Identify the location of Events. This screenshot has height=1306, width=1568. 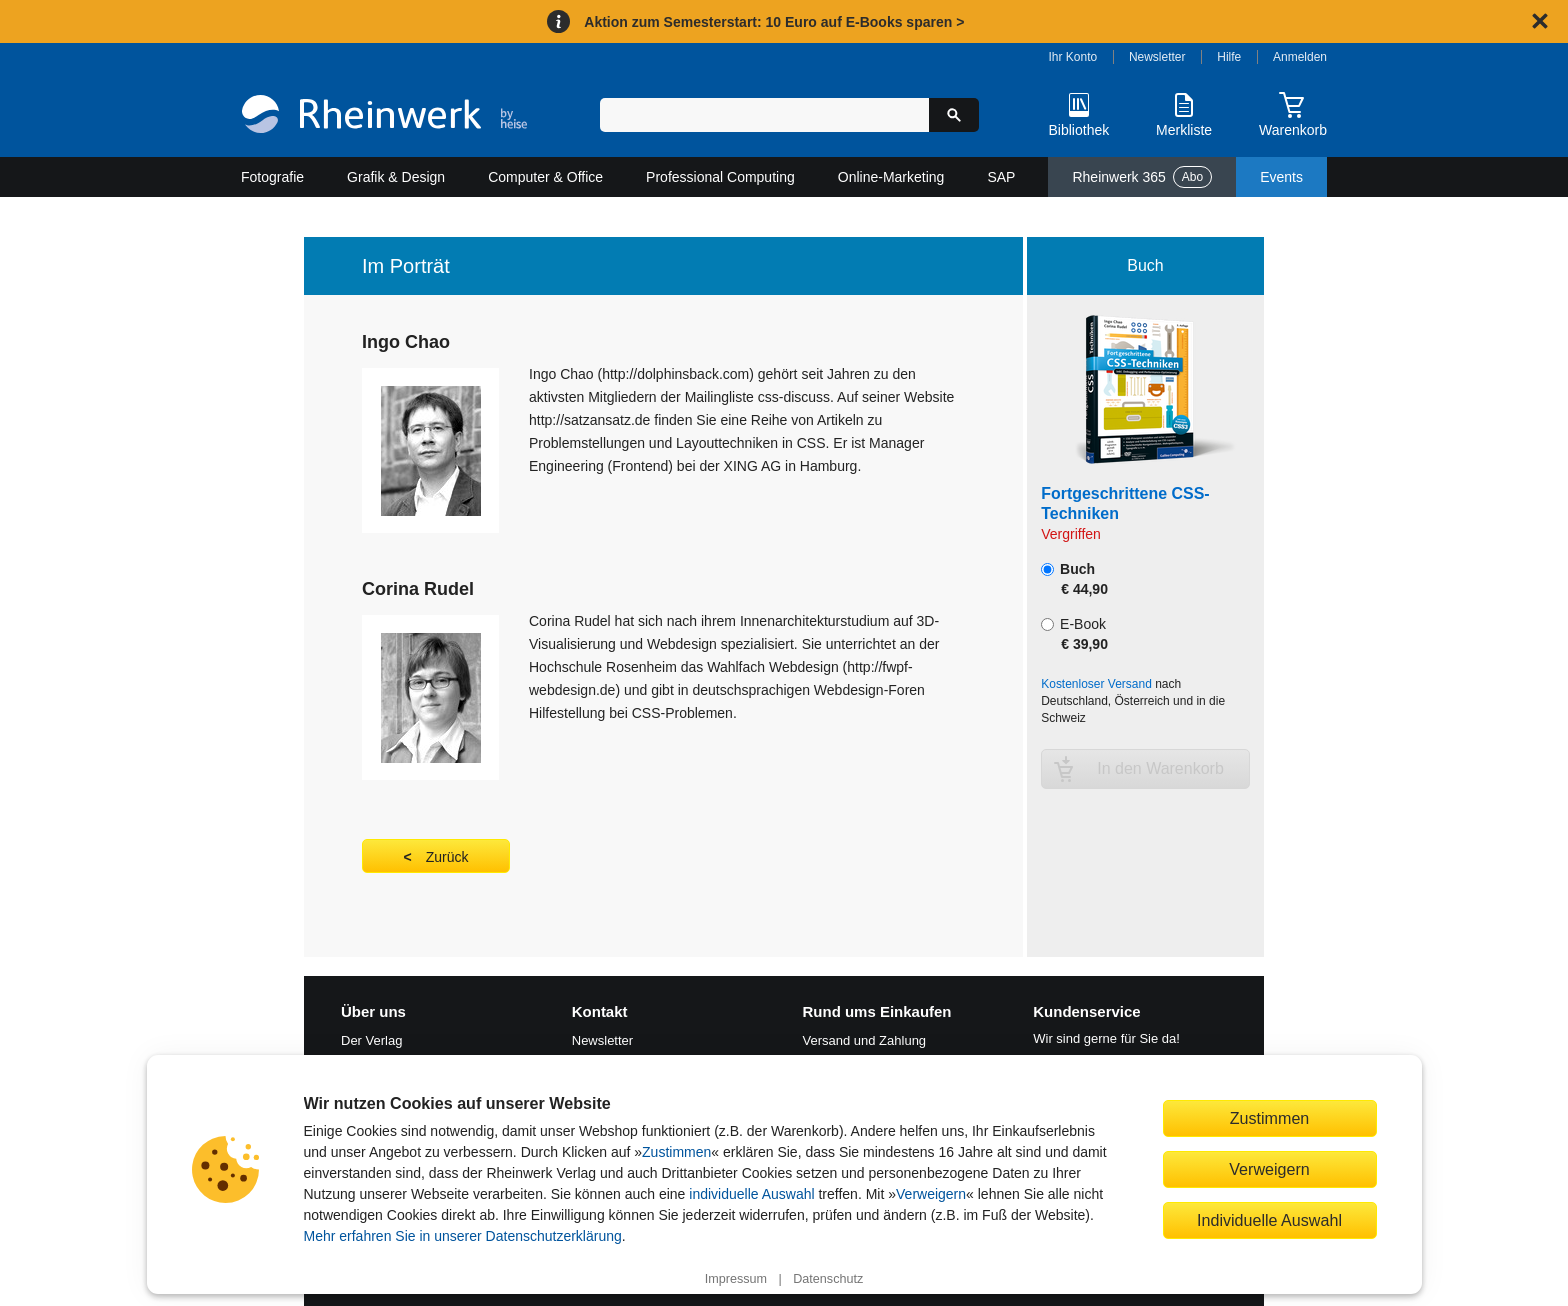
(1281, 177).